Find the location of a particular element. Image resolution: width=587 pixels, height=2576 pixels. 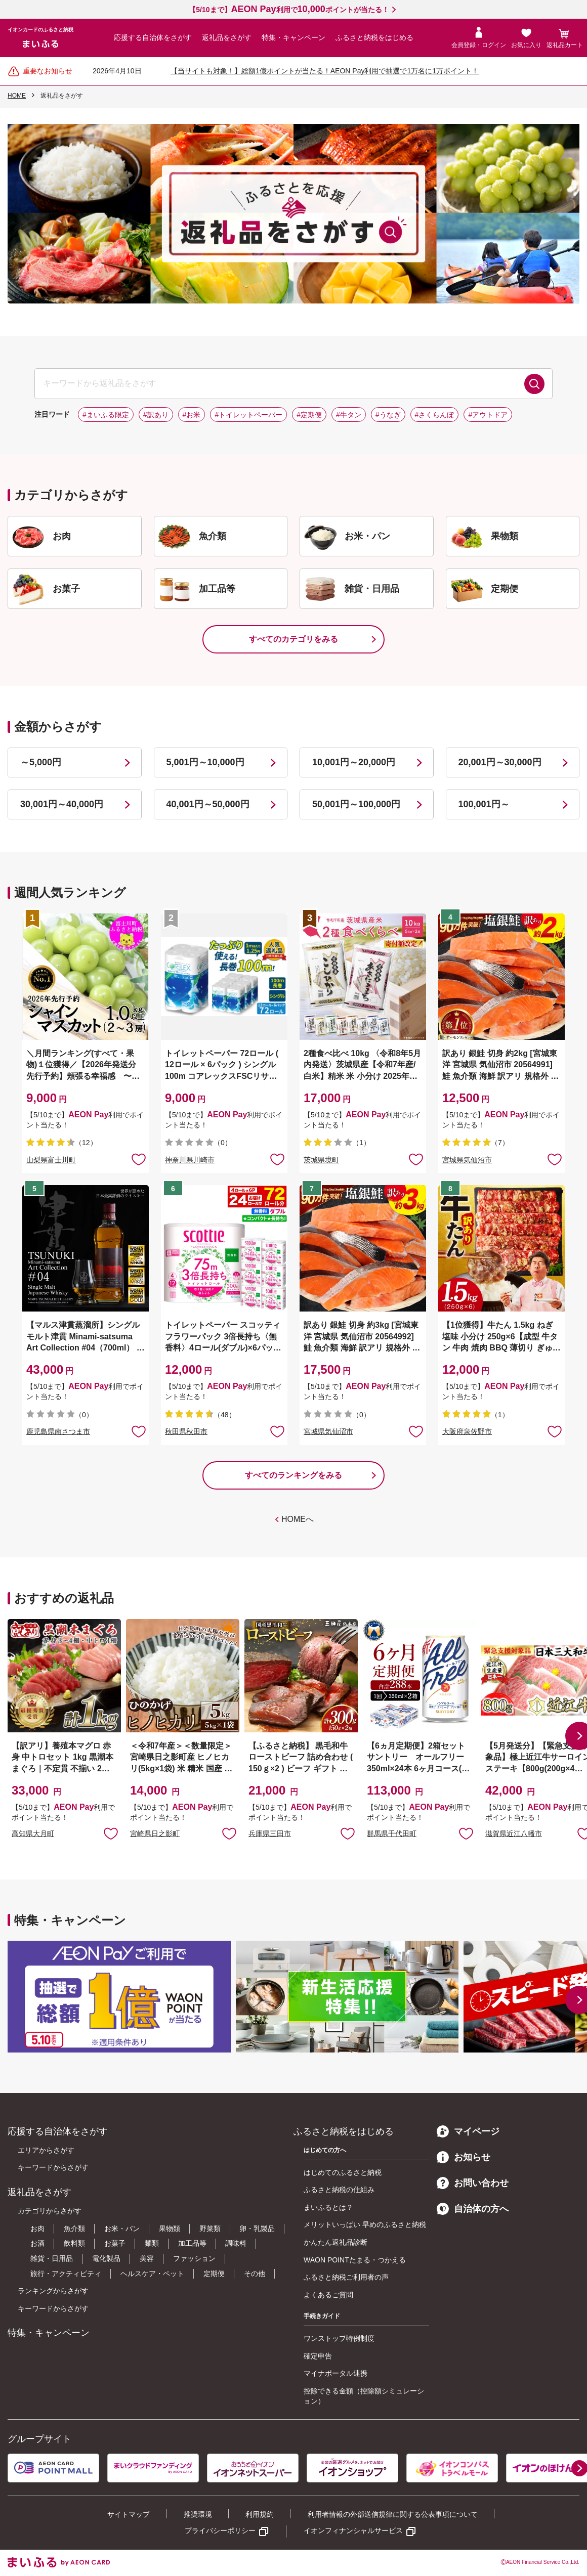

お菓子 is located at coordinates (114, 2243).